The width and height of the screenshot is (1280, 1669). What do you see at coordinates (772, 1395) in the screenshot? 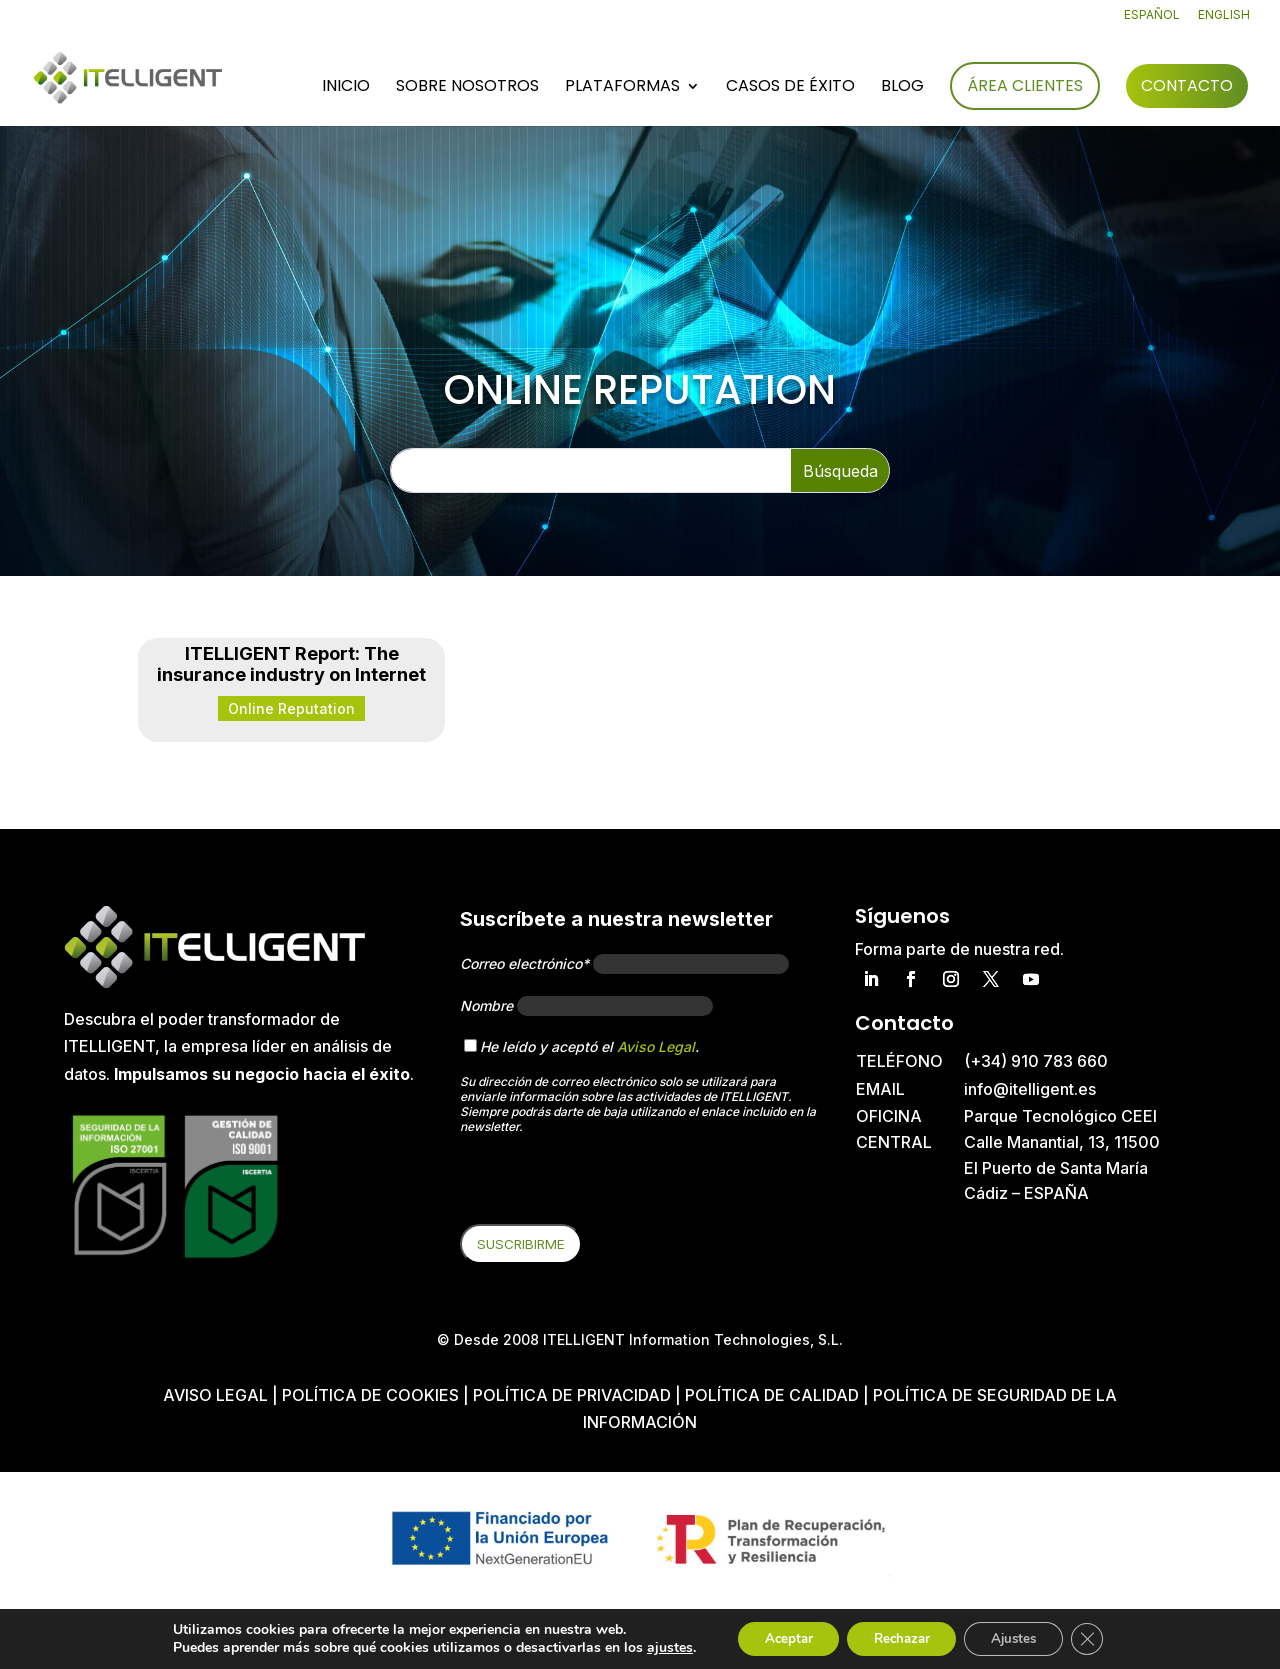
I see `Política de Calidad` at bounding box center [772, 1395].